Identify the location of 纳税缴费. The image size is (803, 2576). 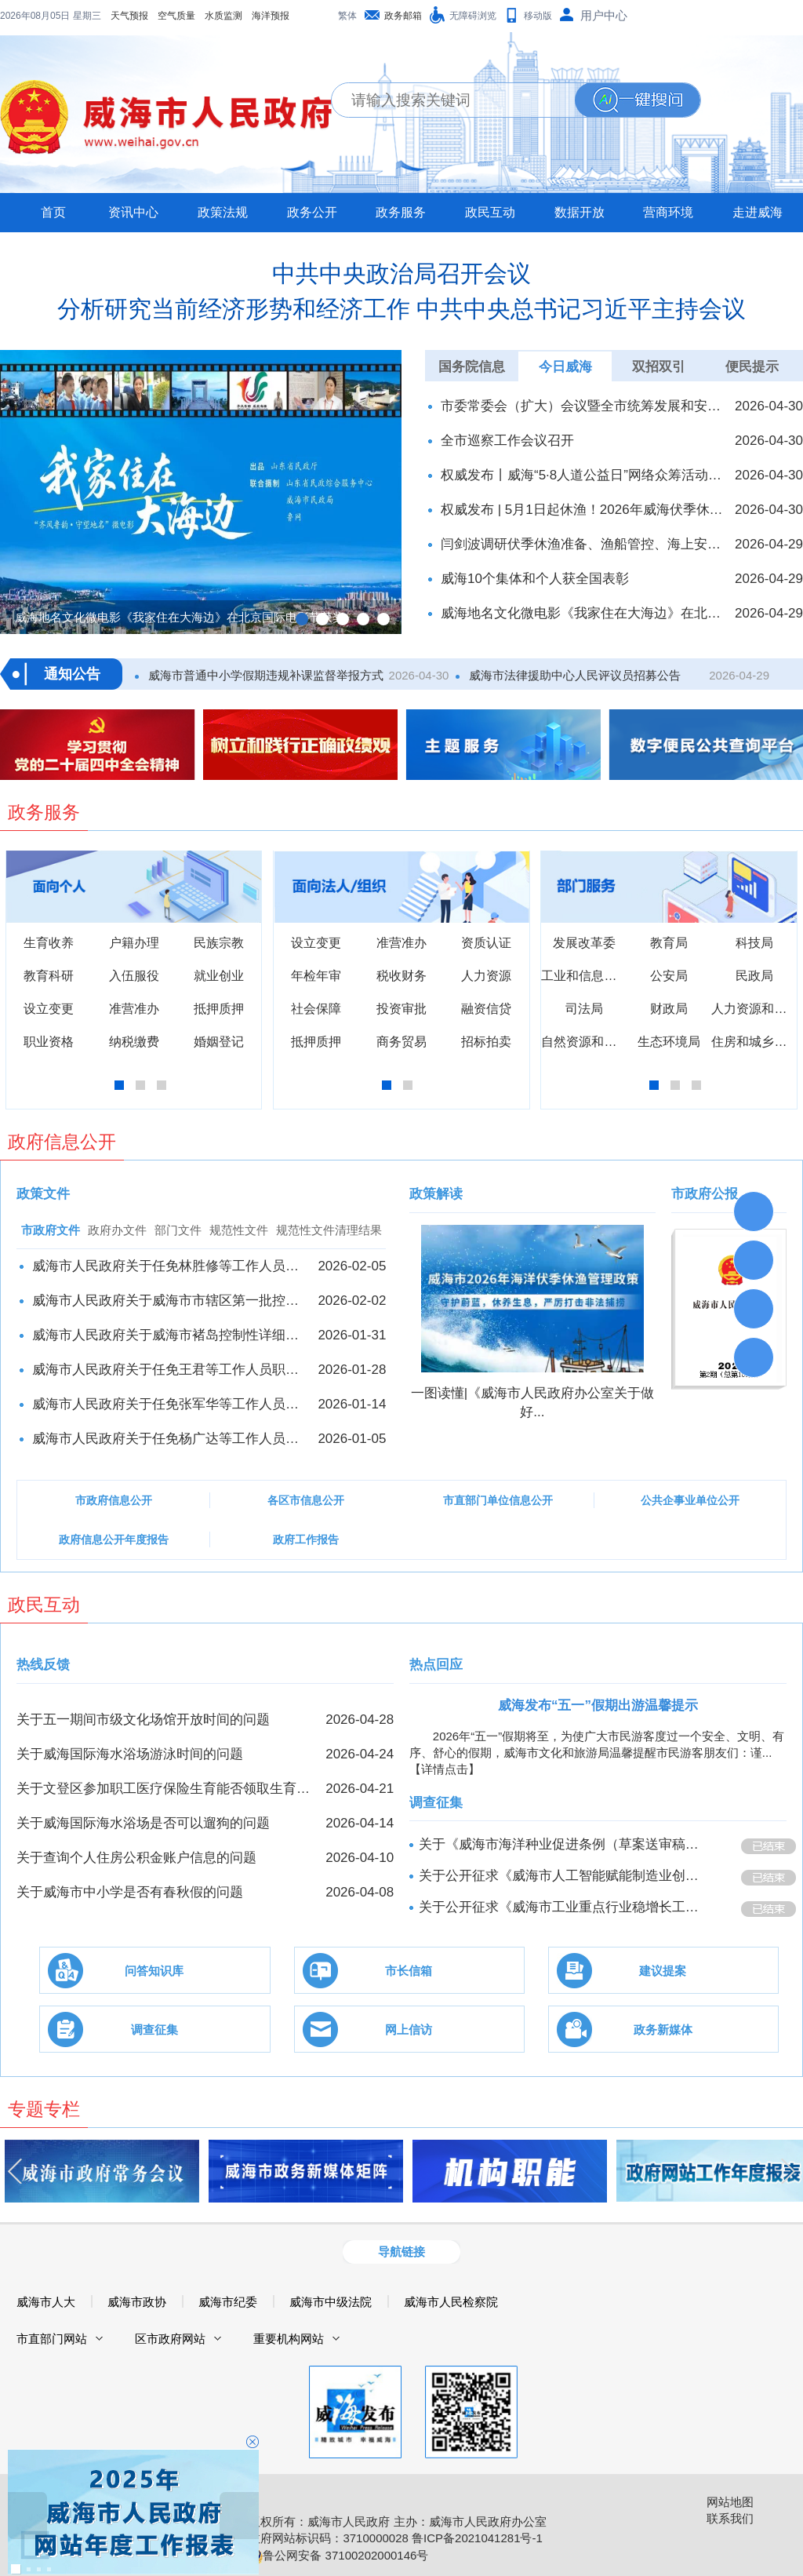
(134, 1041).